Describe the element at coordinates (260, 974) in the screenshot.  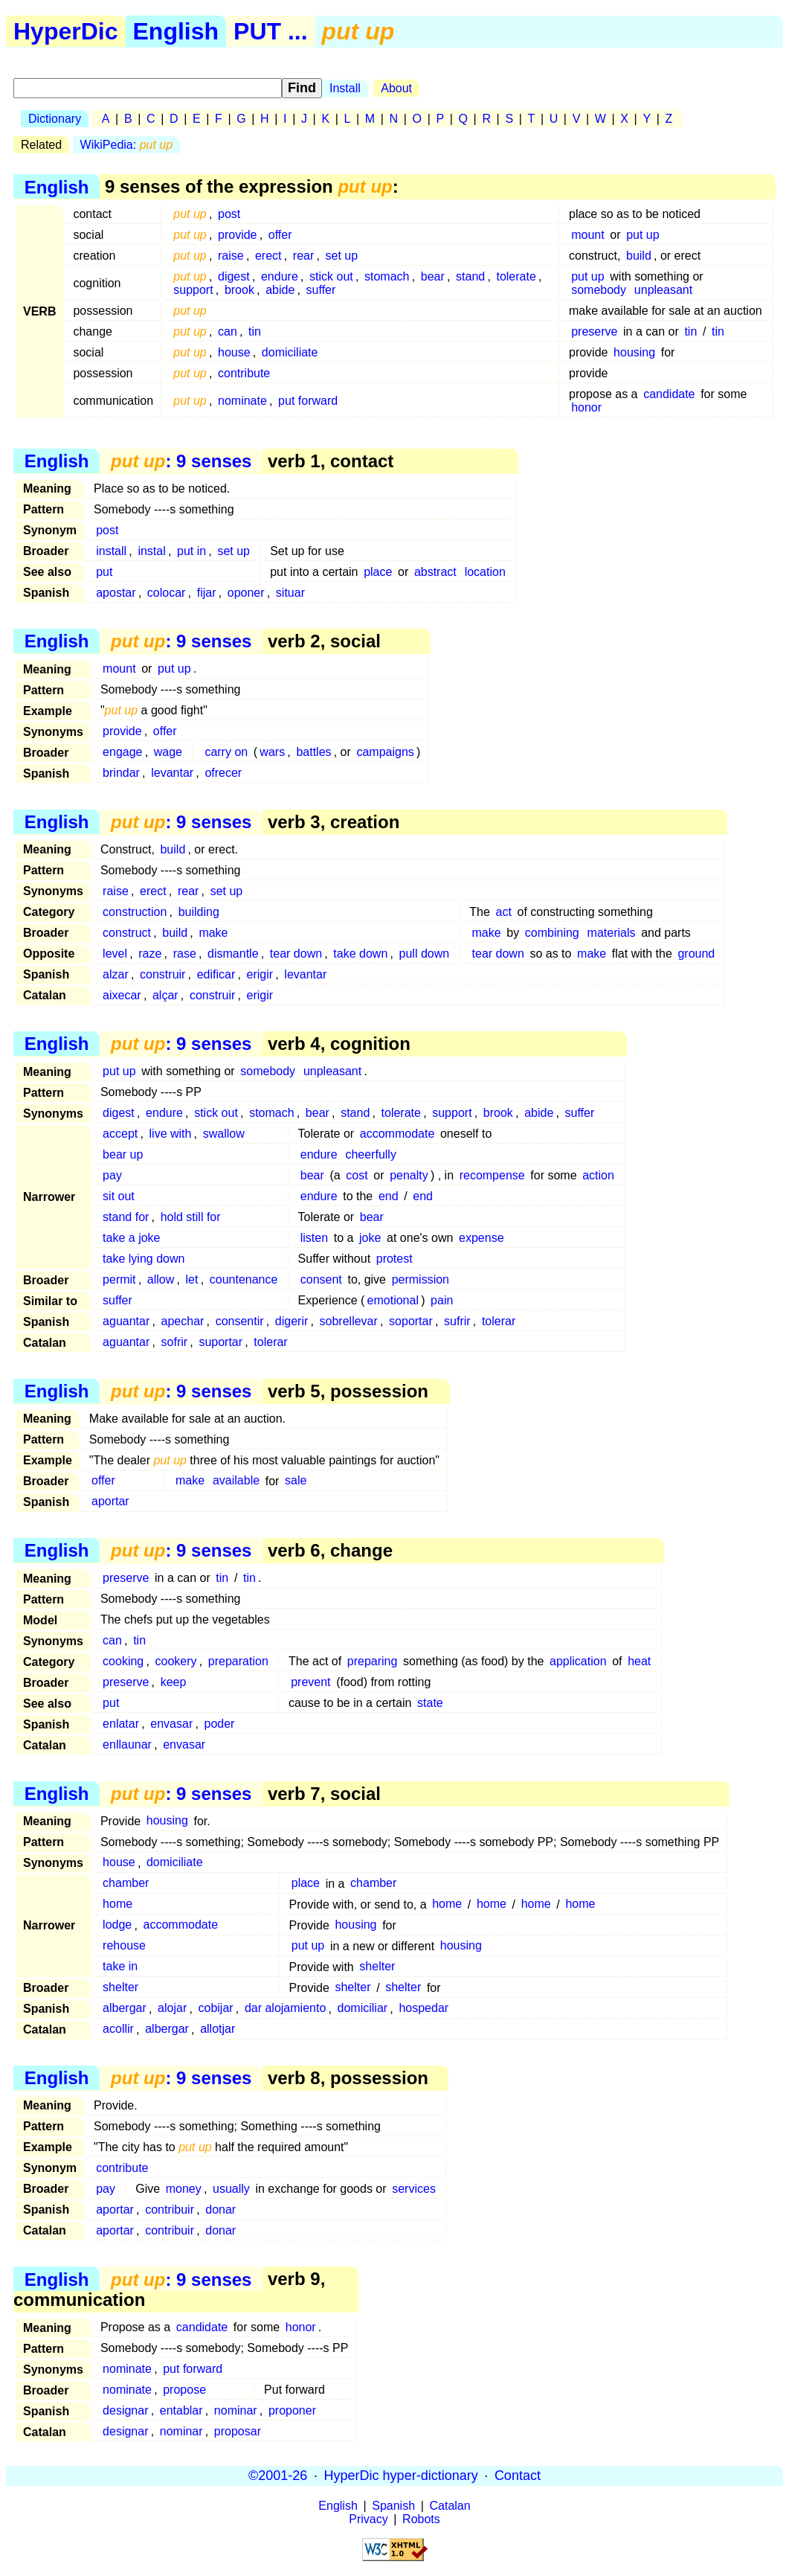
I see `erigir` at that location.